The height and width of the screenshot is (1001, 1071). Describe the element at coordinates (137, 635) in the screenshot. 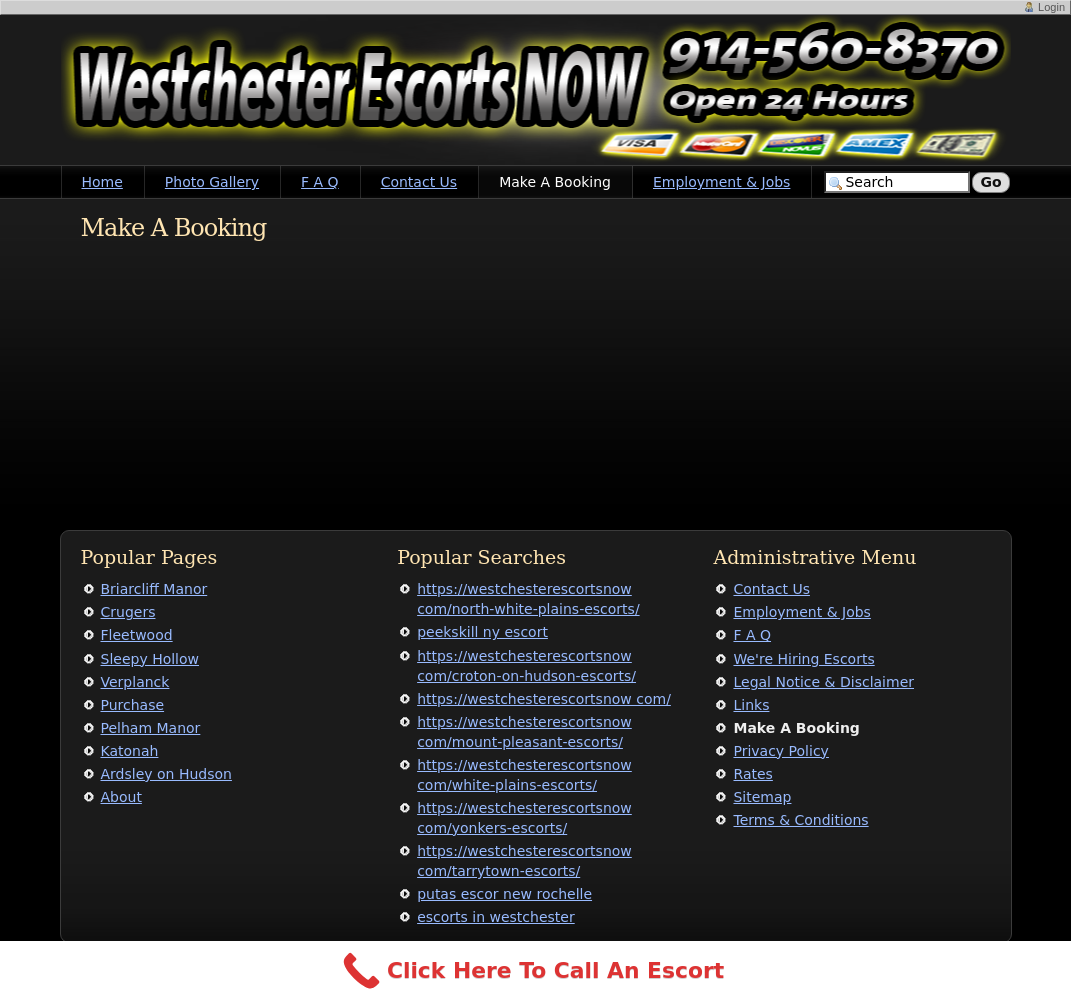

I see `Fleetwood` at that location.